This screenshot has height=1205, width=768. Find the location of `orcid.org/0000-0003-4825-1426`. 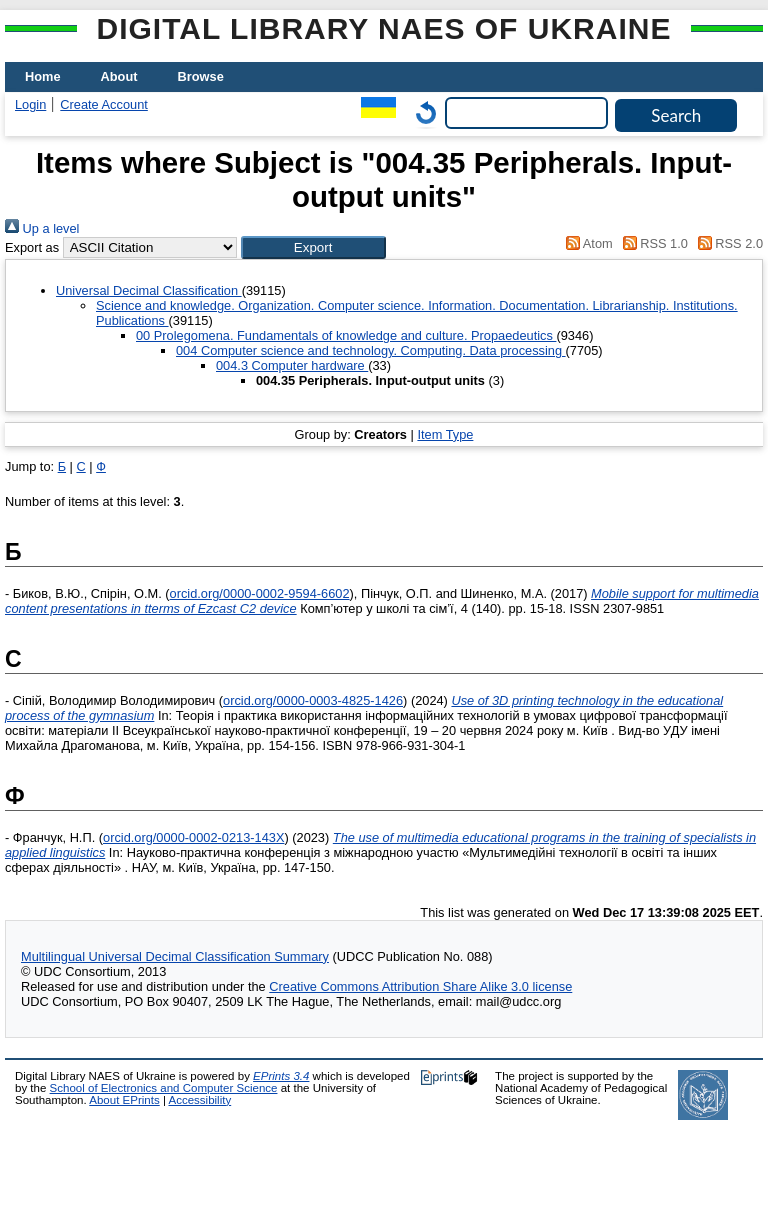

orcid.org/0000-0003-4825-1426 is located at coordinates (313, 700).